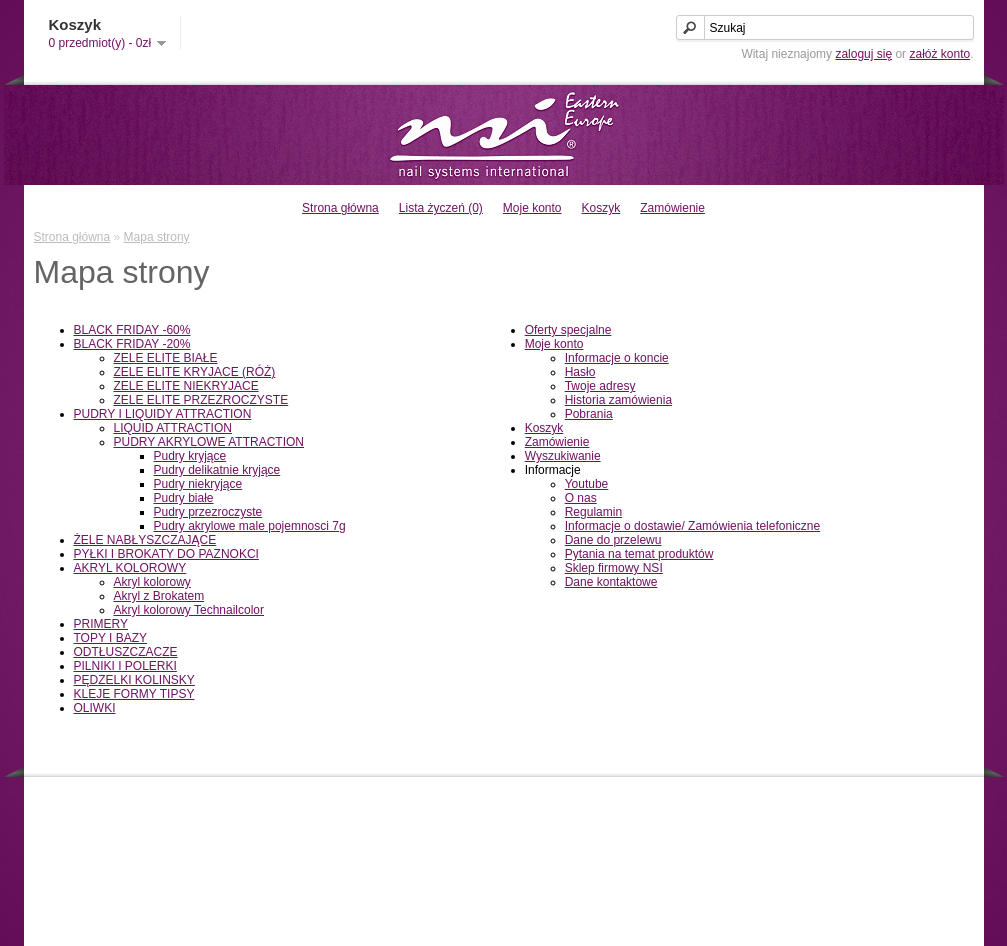 Image resolution: width=1007 pixels, height=946 pixels. Describe the element at coordinates (568, 330) in the screenshot. I see `Oferty specjalne` at that location.